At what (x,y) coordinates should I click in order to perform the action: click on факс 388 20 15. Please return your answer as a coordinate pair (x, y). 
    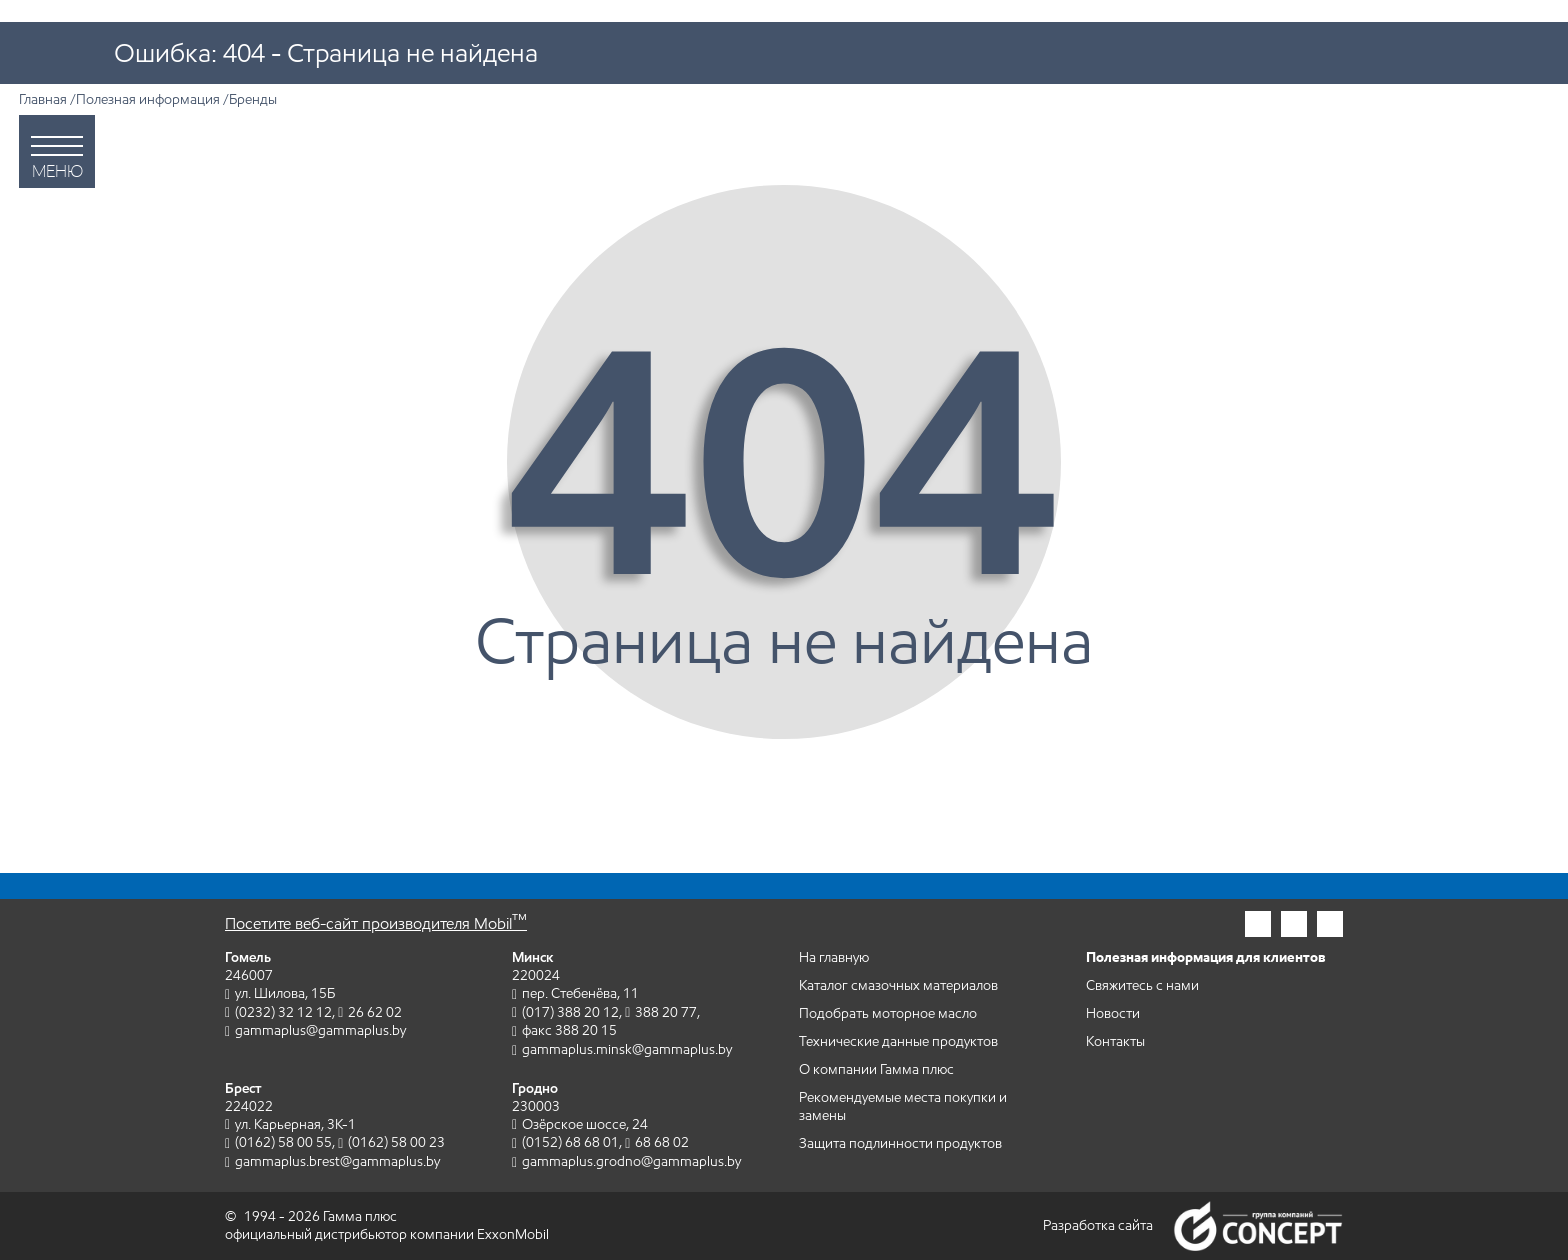
    Looking at the image, I should click on (569, 1030).